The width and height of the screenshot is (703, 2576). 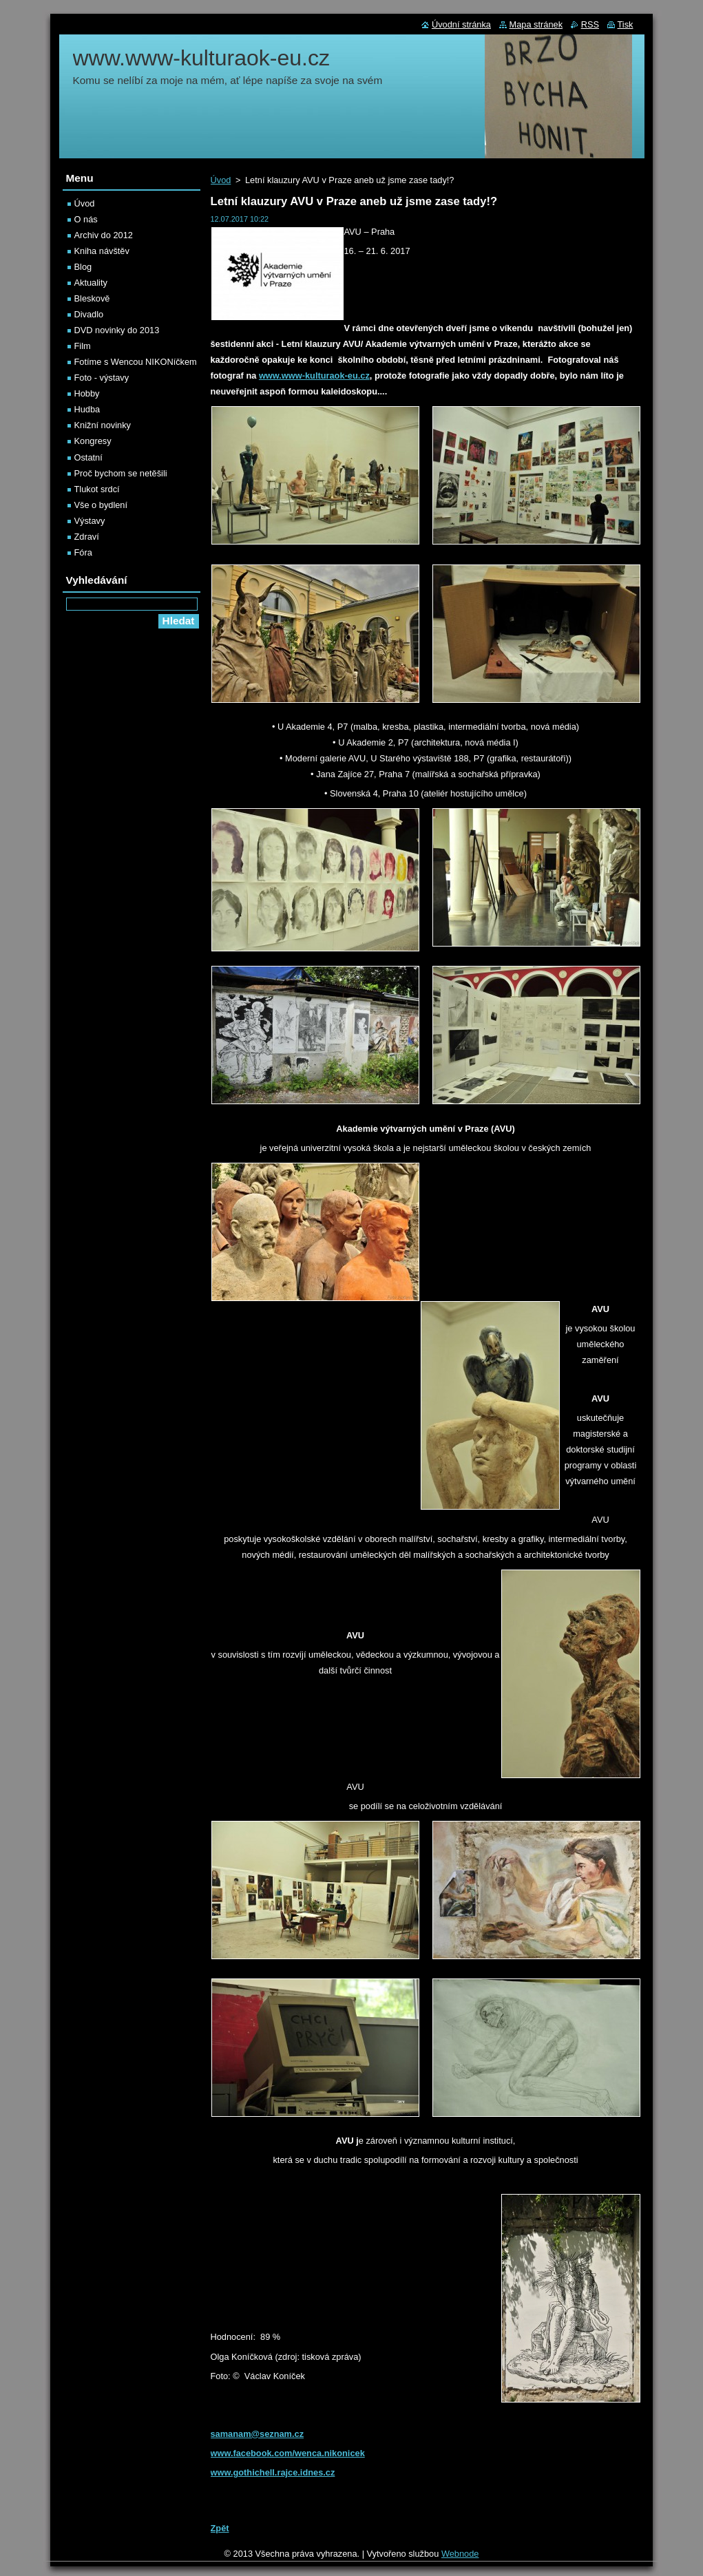 I want to click on Tlukot srdcí, so click(x=97, y=489).